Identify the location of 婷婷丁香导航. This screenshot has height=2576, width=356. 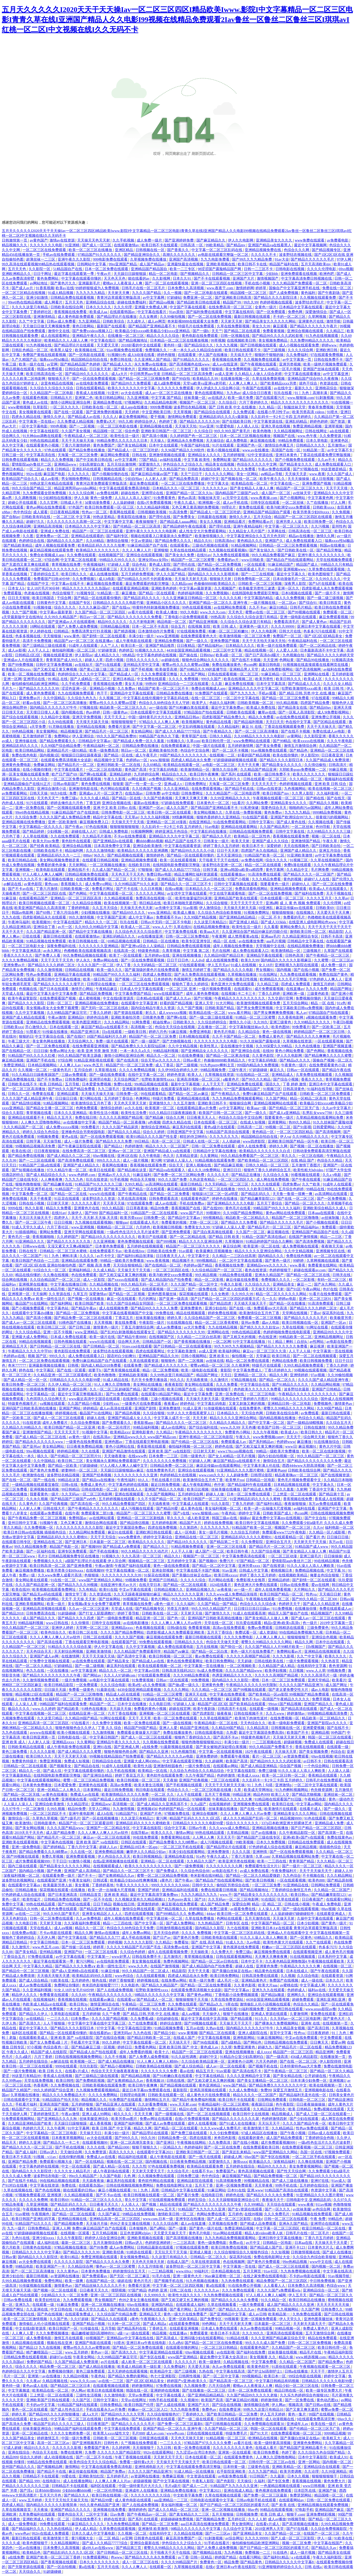
(128, 1613).